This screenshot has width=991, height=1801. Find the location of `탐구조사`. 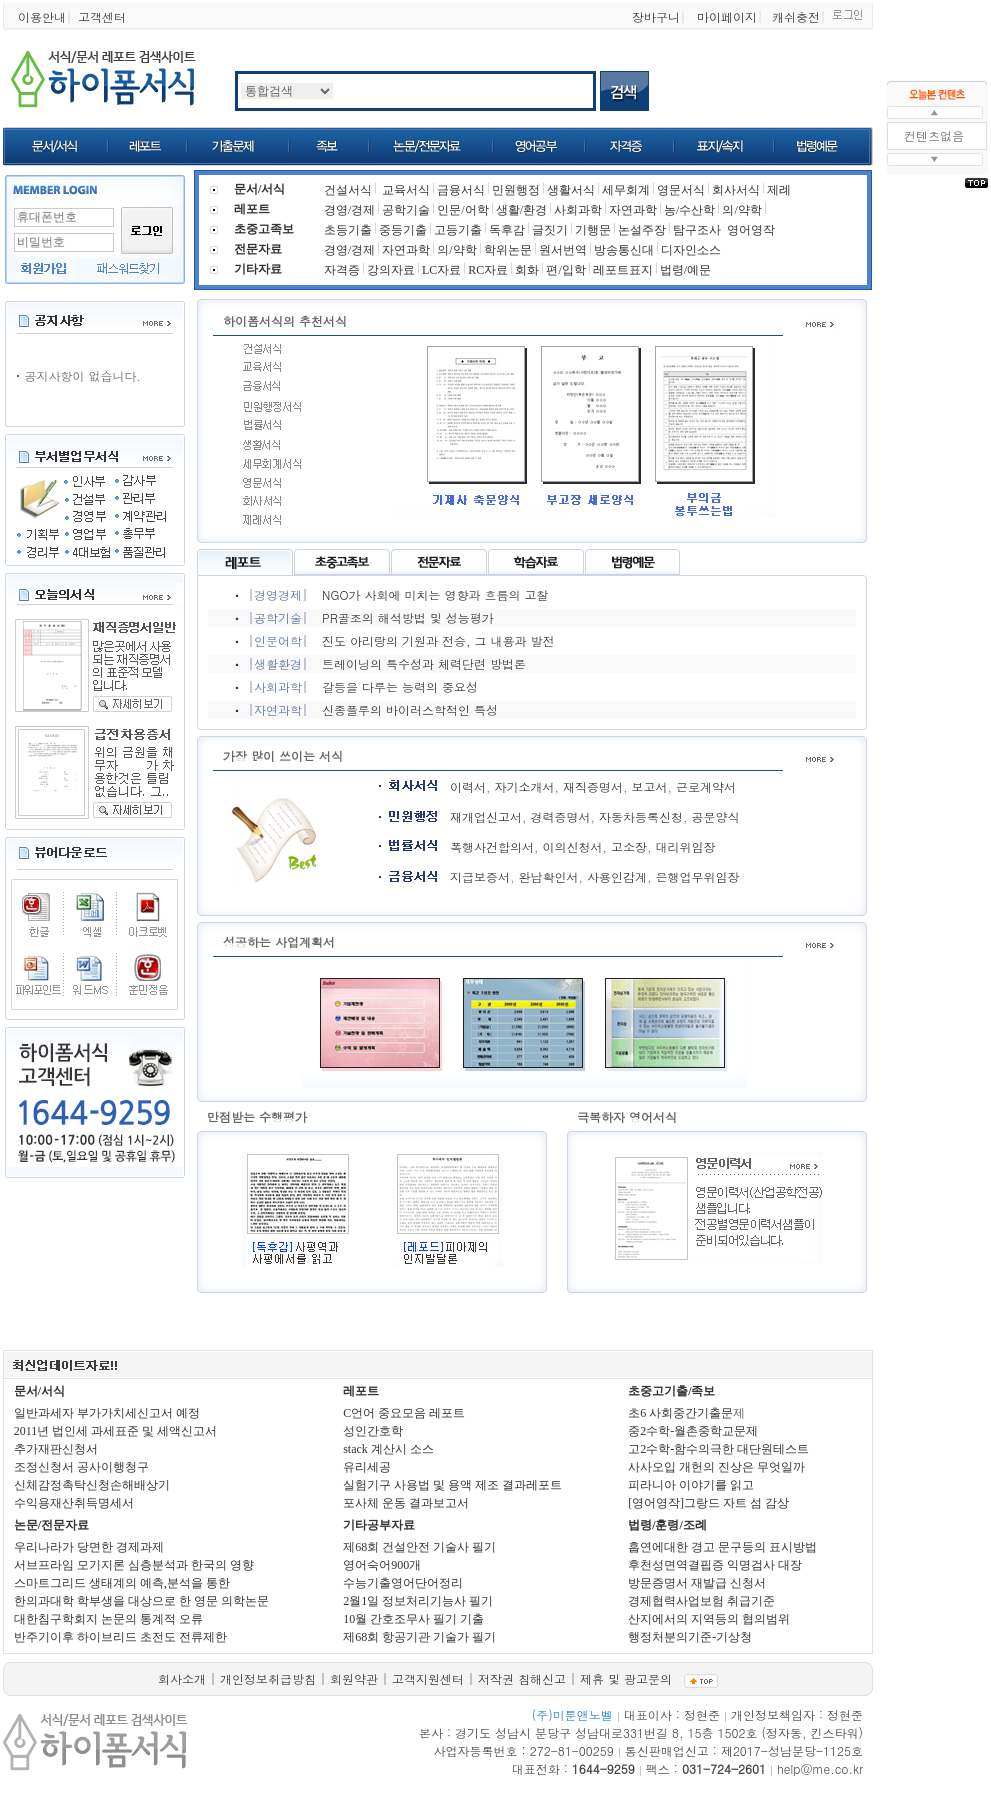

탐구조사 is located at coordinates (697, 230).